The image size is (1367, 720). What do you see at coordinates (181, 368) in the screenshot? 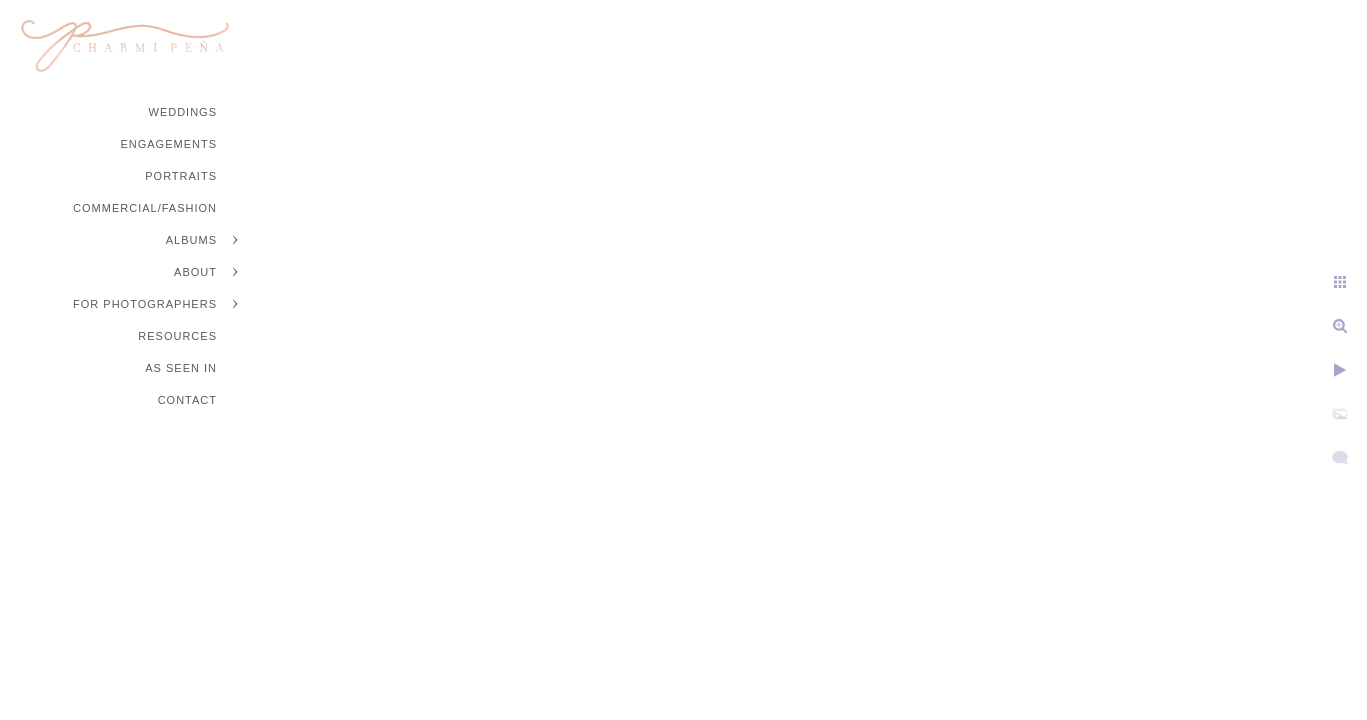
I see `As Seen In` at bounding box center [181, 368].